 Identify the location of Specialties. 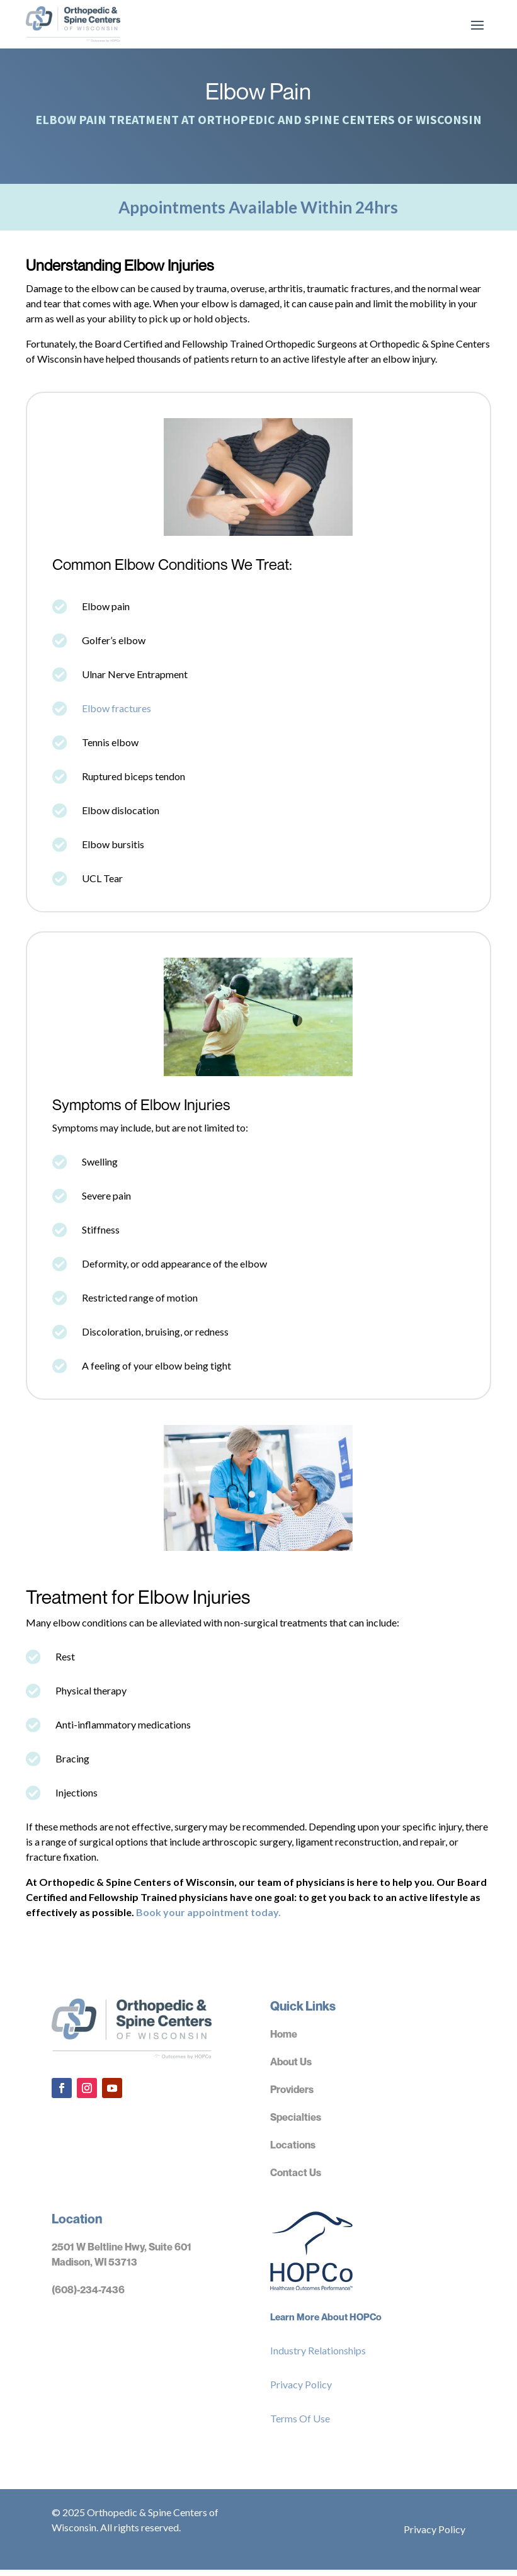
(295, 2123).